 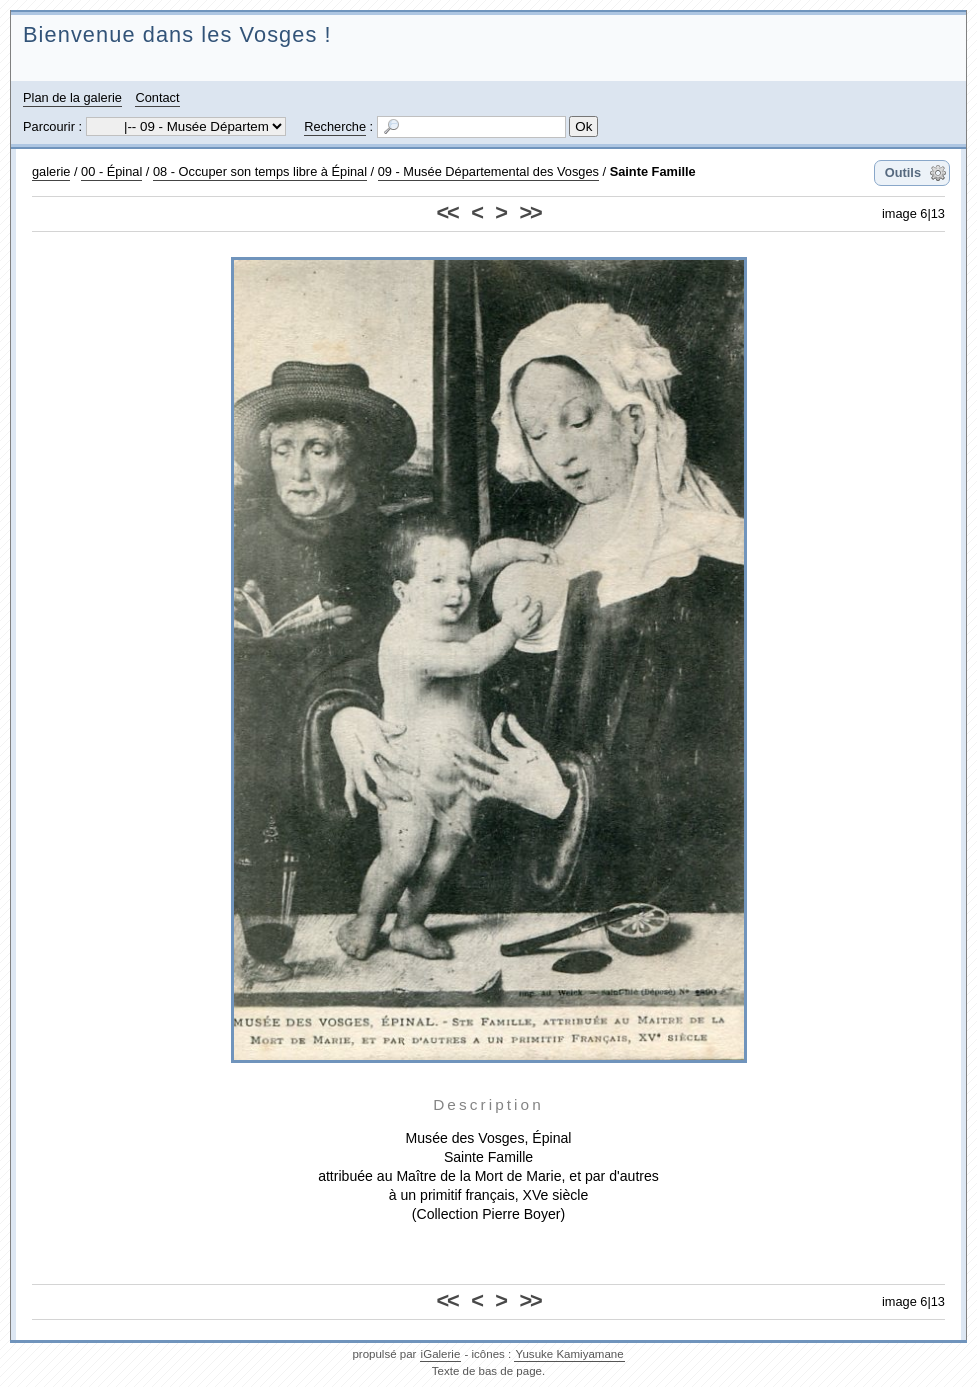 What do you see at coordinates (51, 171) in the screenshot?
I see `galerie` at bounding box center [51, 171].